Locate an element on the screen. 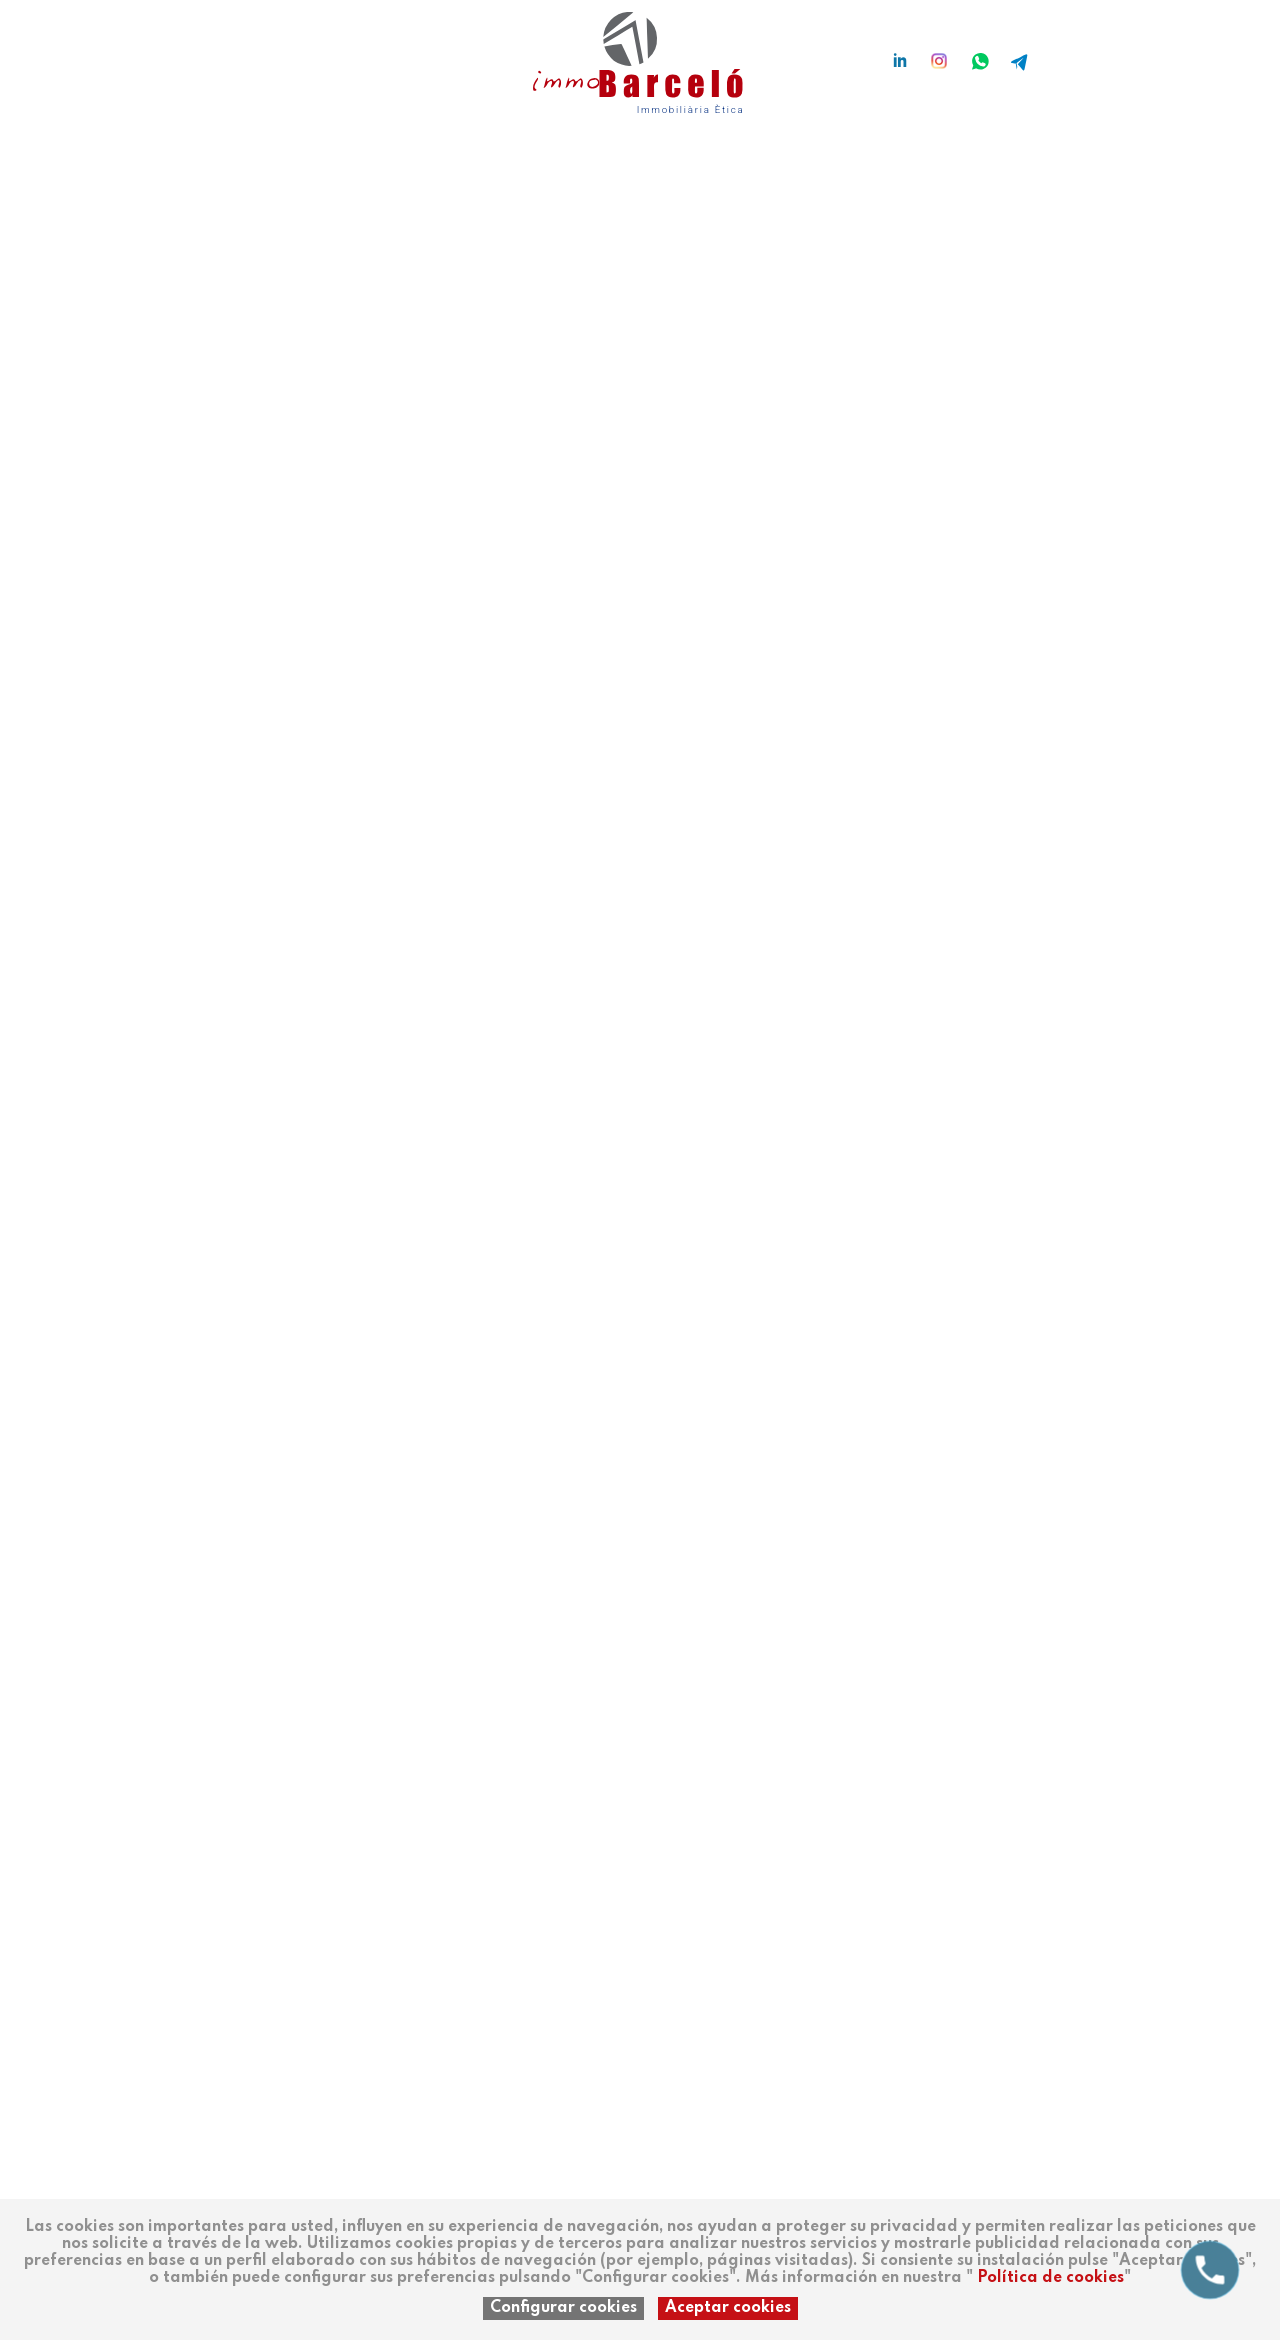  es is located at coordinates (173, 52).